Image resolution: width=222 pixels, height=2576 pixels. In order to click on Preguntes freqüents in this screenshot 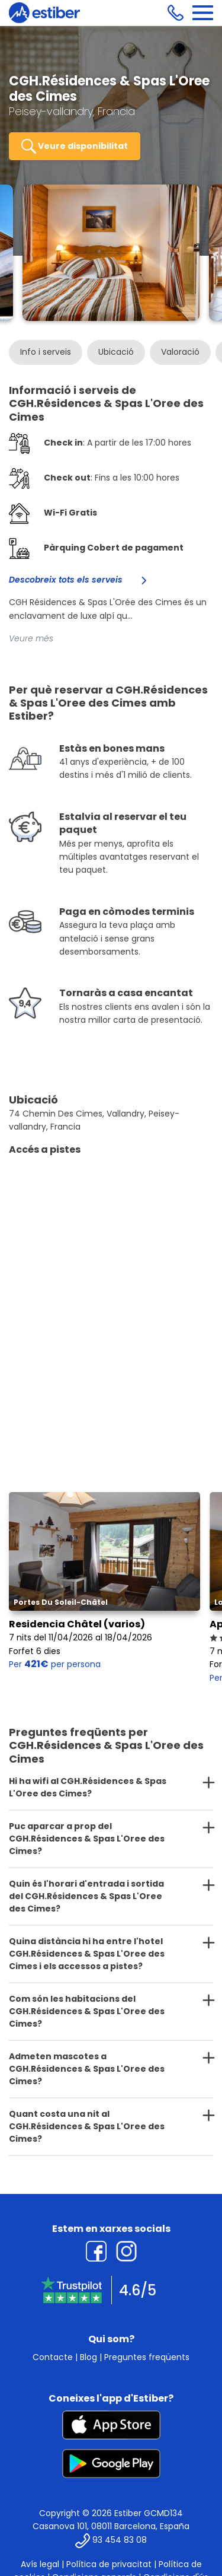, I will do `click(146, 2357)`.